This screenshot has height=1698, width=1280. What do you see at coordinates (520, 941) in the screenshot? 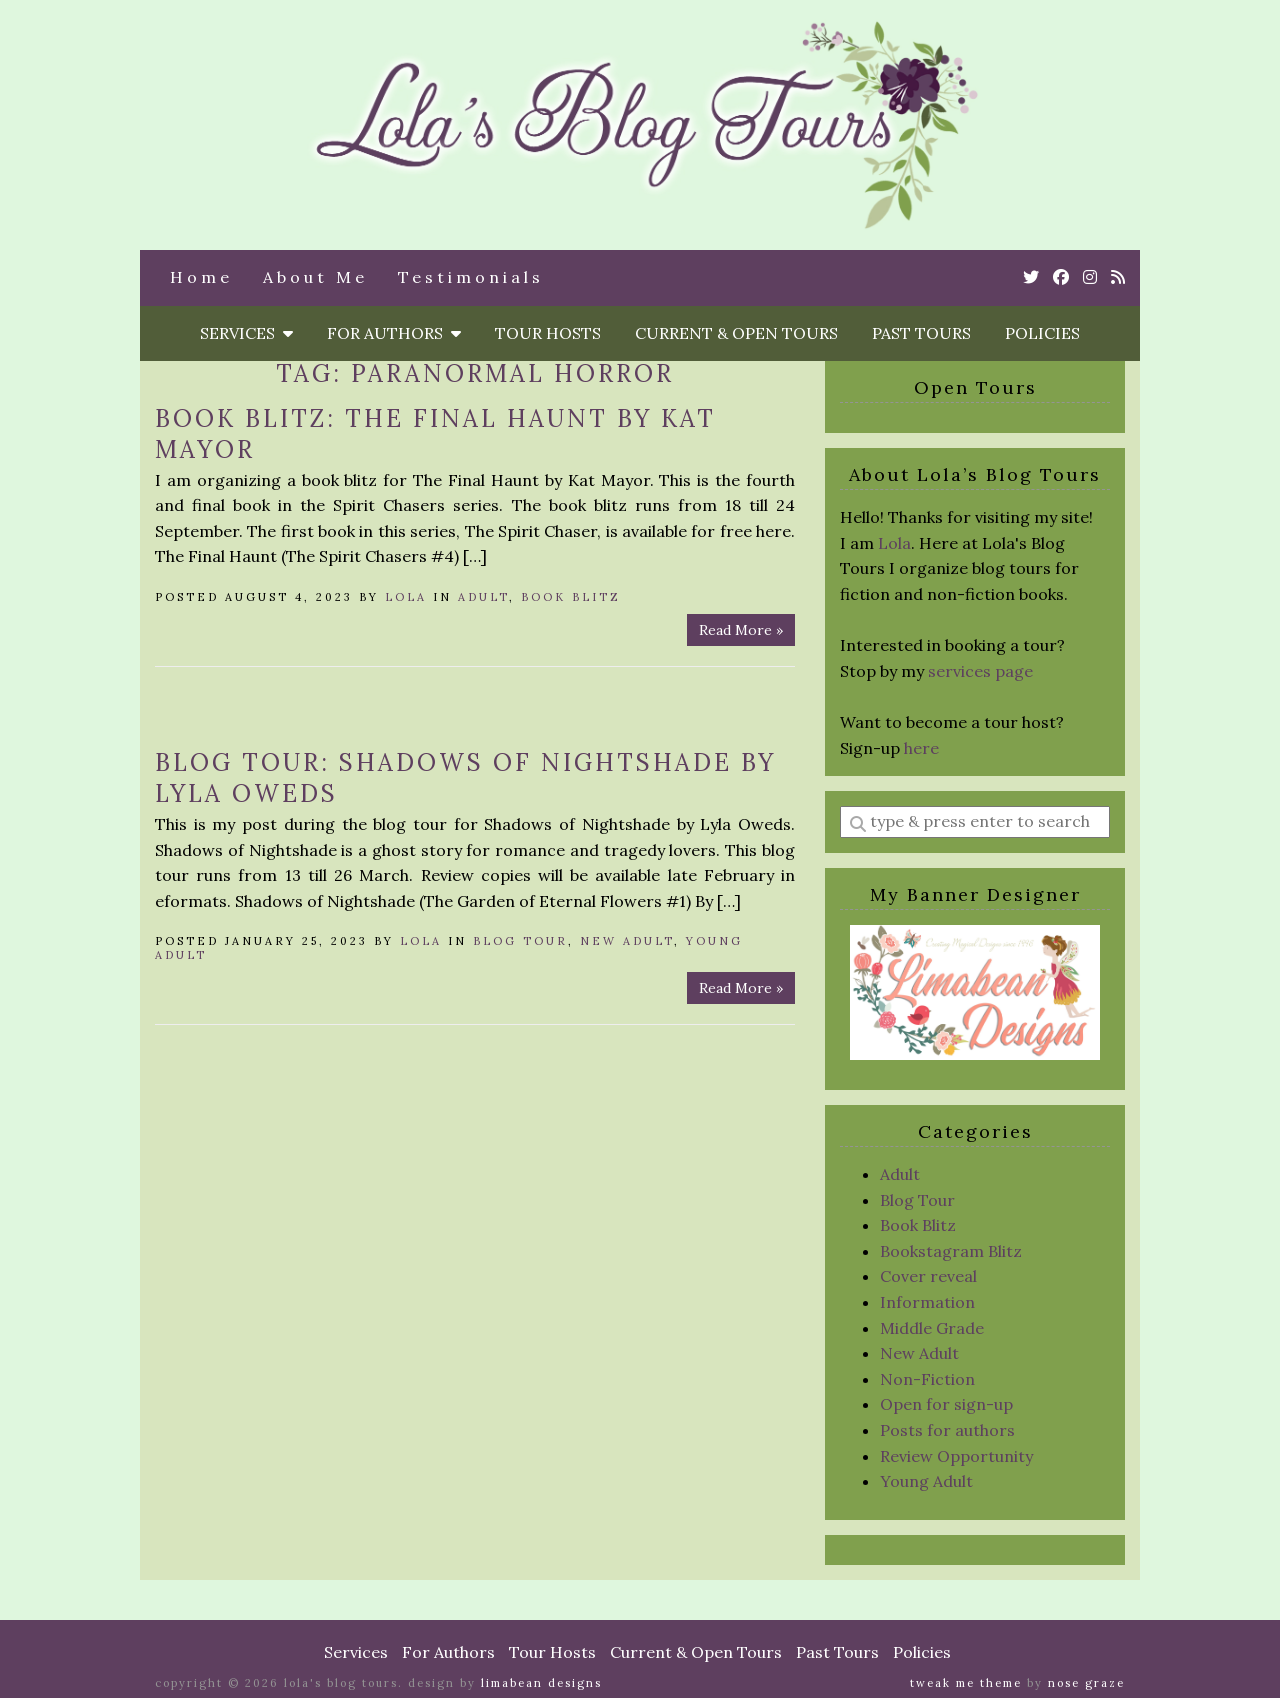
I see `Blog Tour` at bounding box center [520, 941].